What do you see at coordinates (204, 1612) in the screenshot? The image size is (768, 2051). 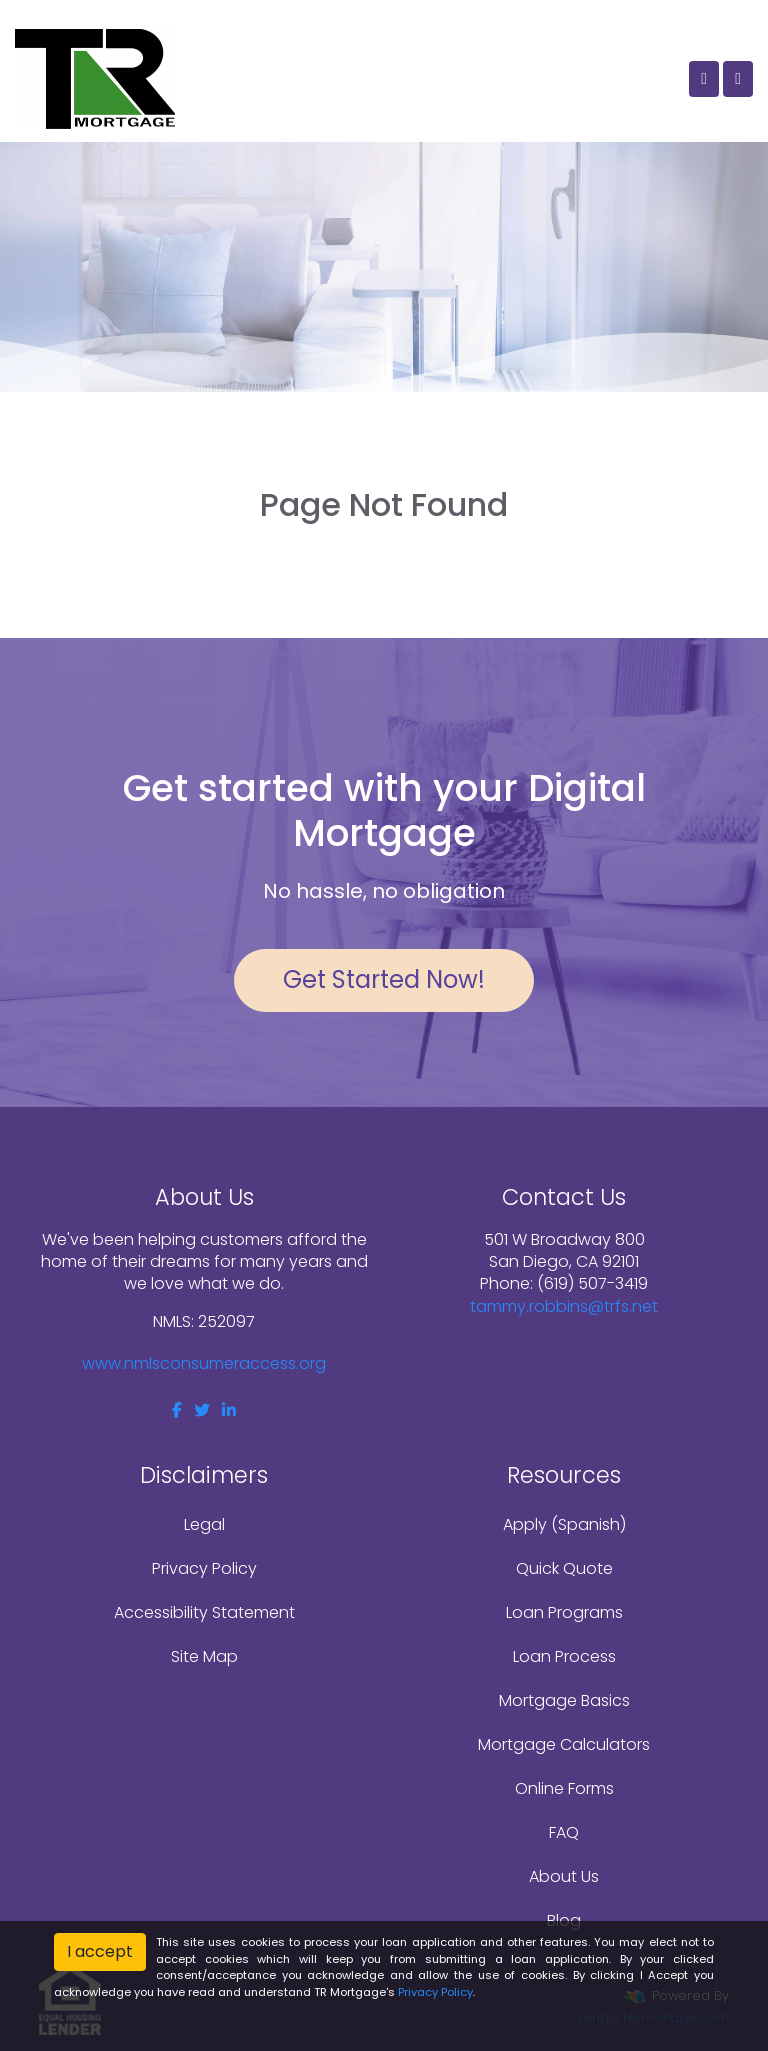 I see `Accessibility Statement` at bounding box center [204, 1612].